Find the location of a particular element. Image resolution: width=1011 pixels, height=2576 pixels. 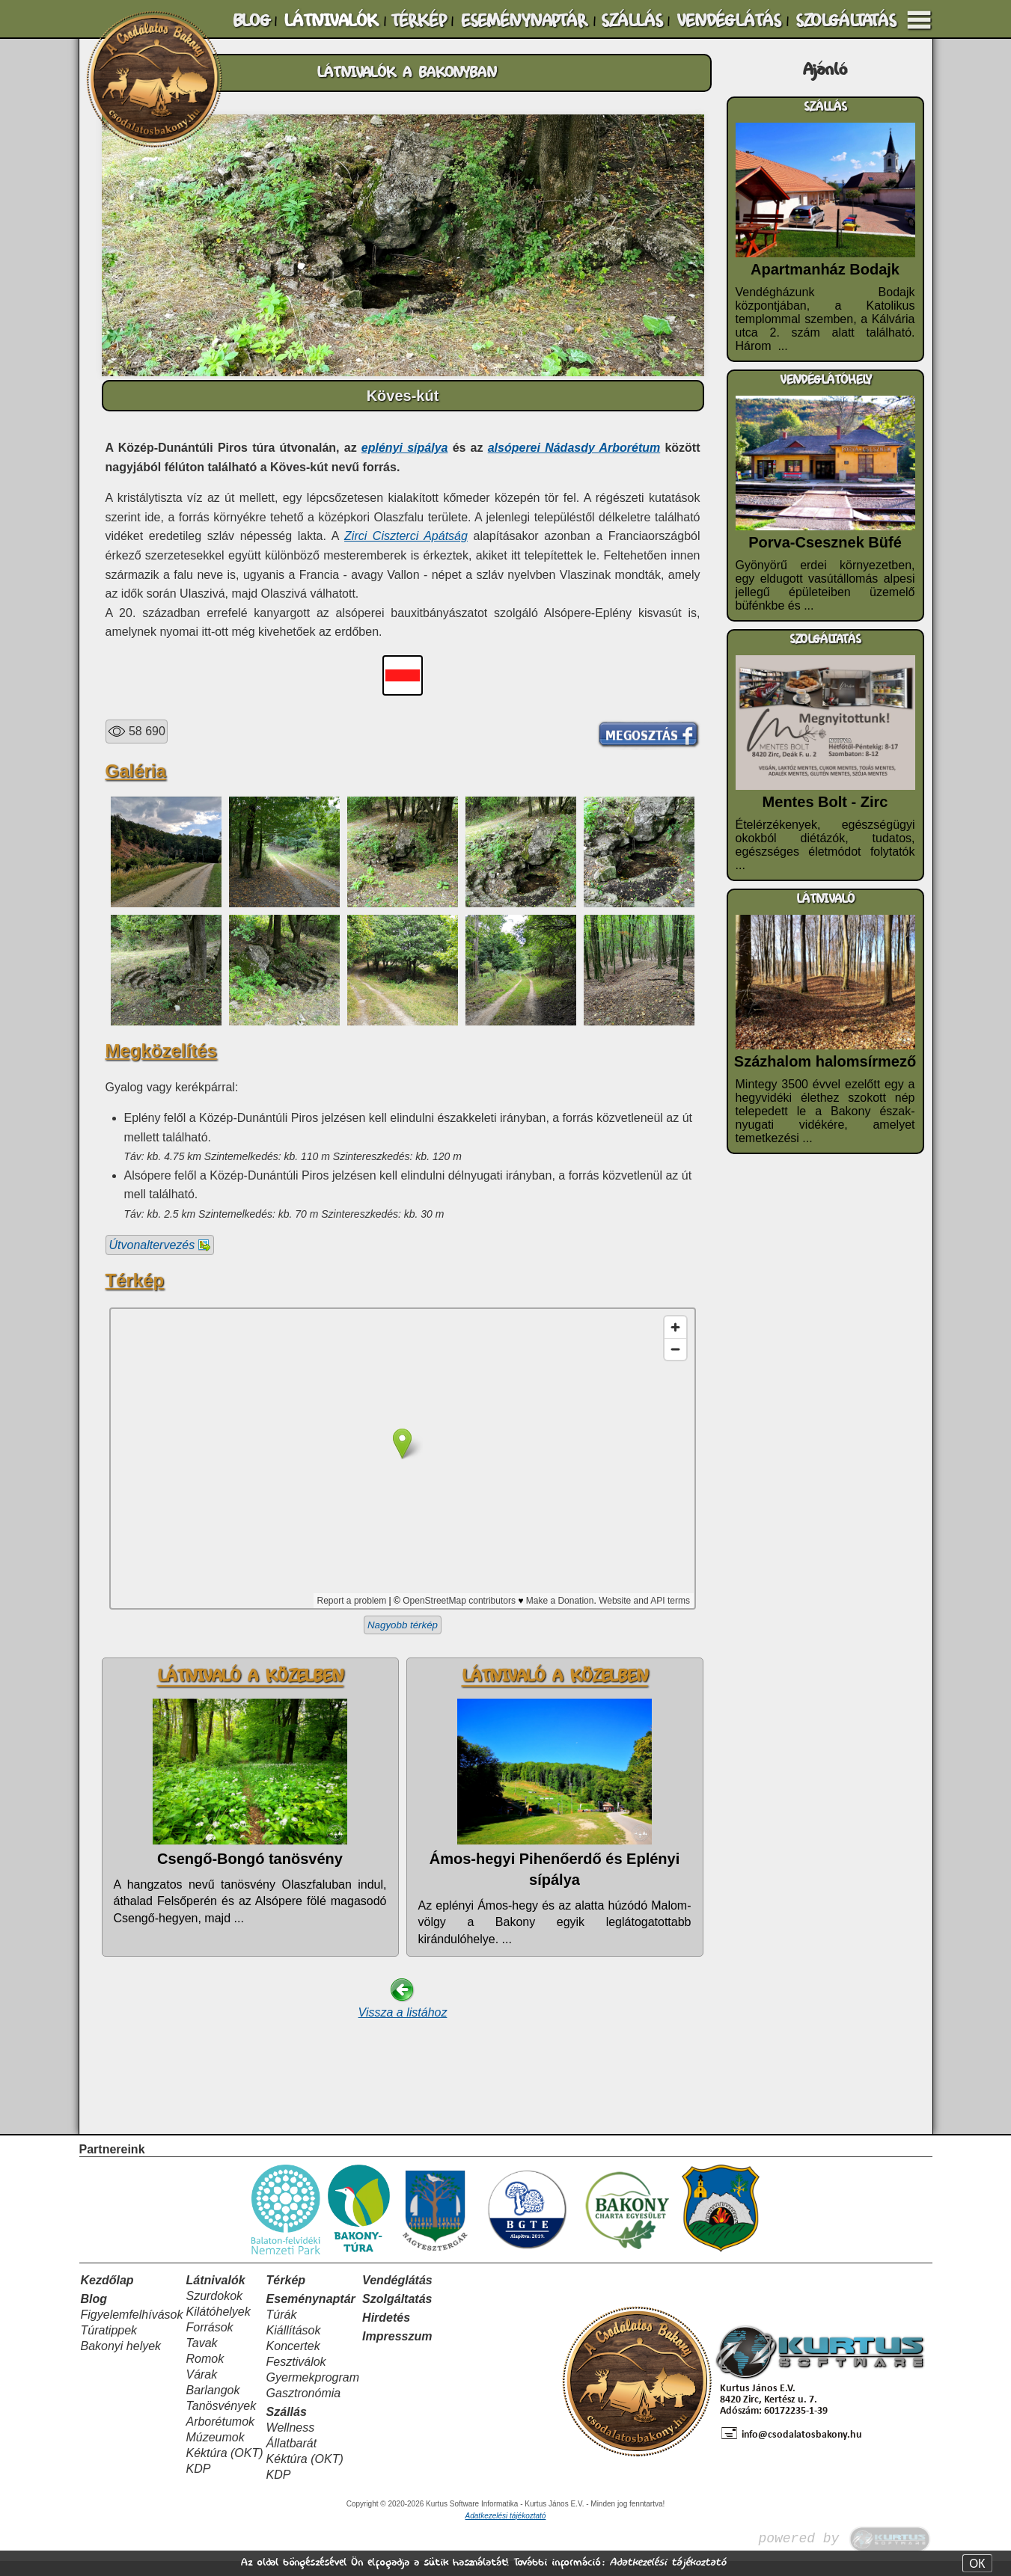

Tanösvények is located at coordinates (221, 2420).